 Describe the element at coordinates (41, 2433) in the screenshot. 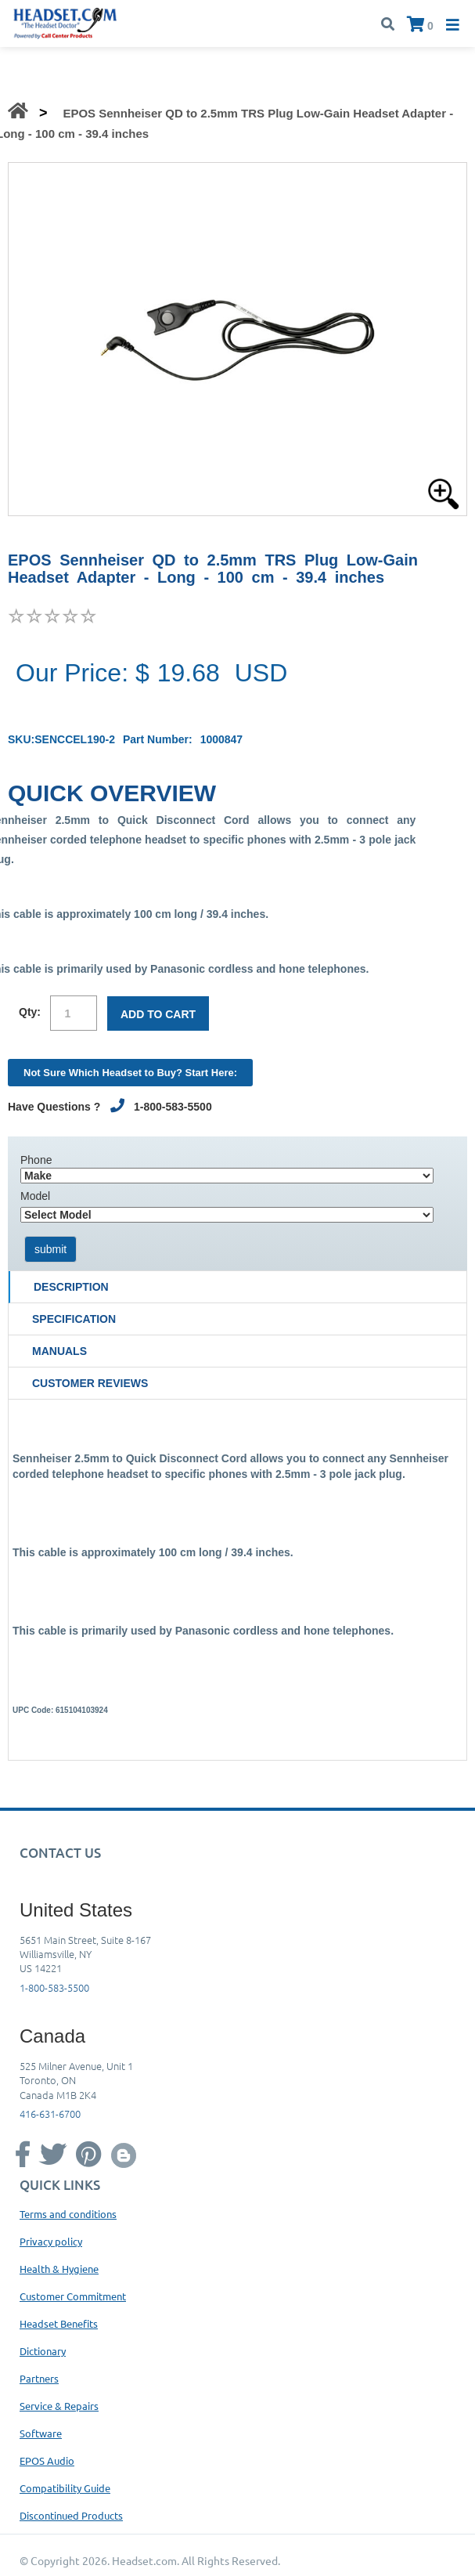

I see `Software` at that location.